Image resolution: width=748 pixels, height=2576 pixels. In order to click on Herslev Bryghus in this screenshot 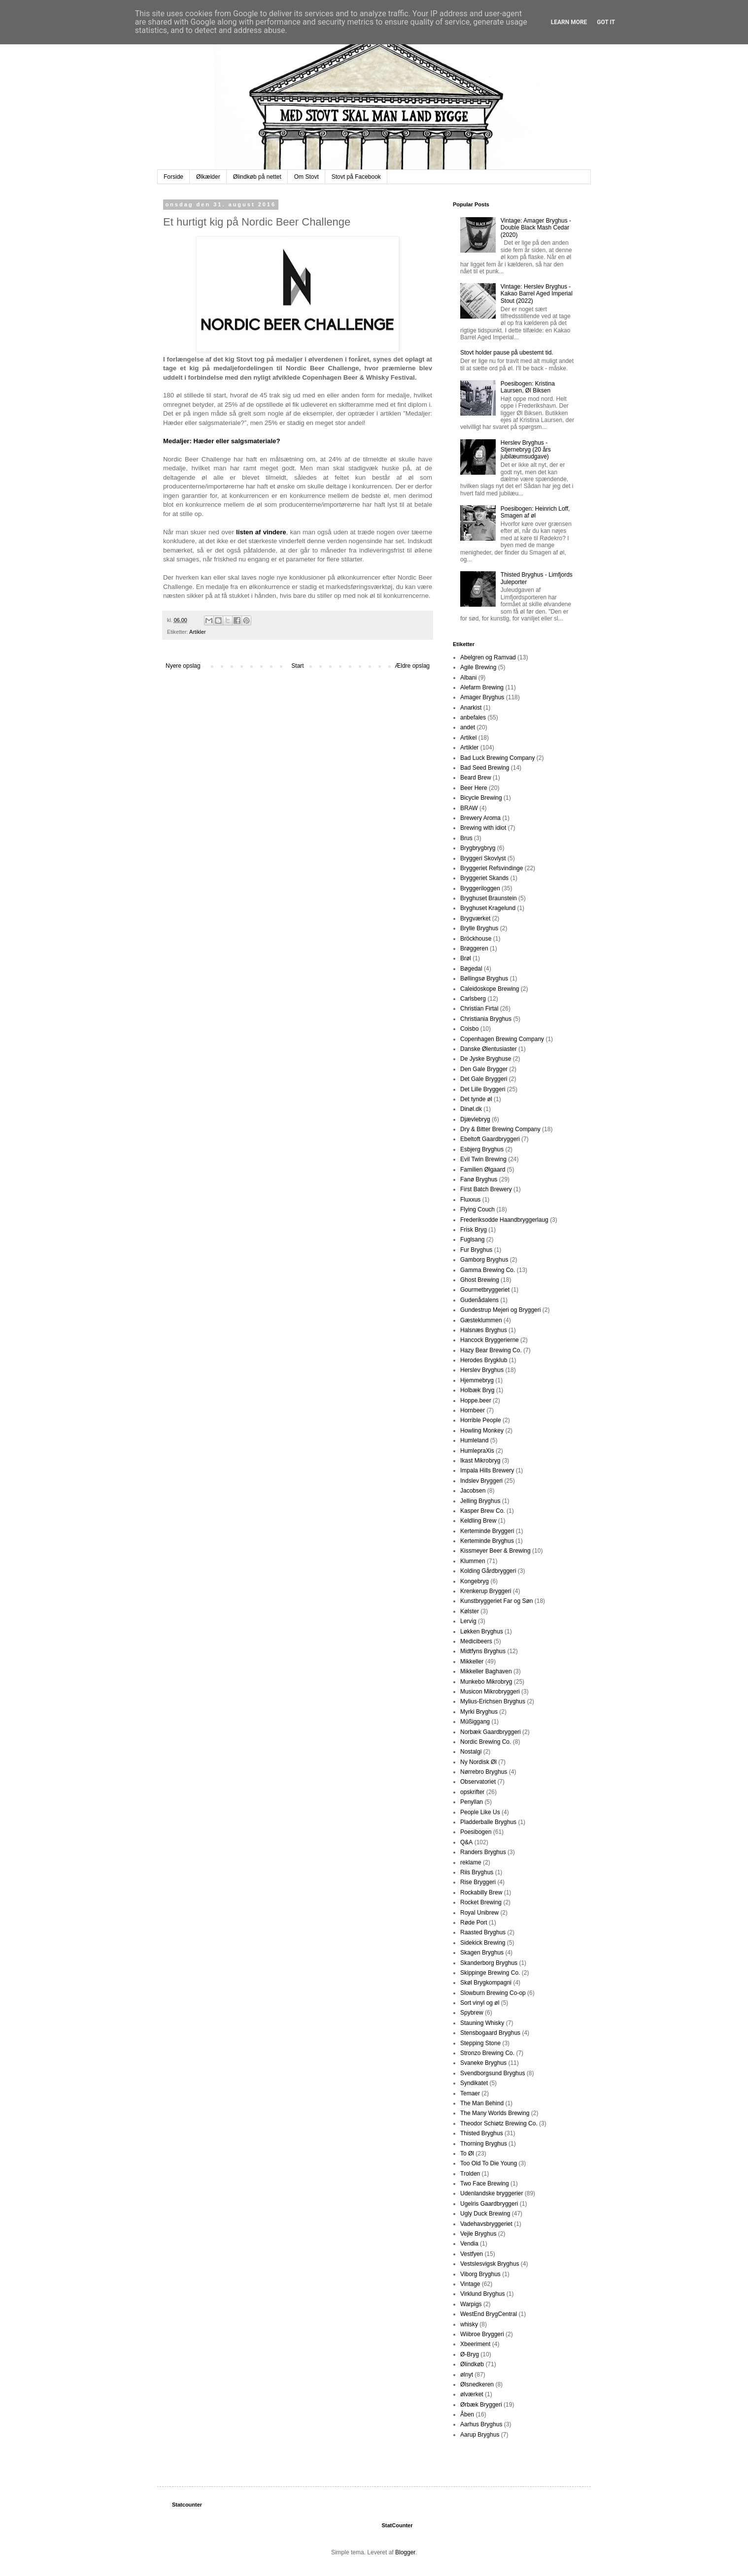, I will do `click(482, 1370)`.